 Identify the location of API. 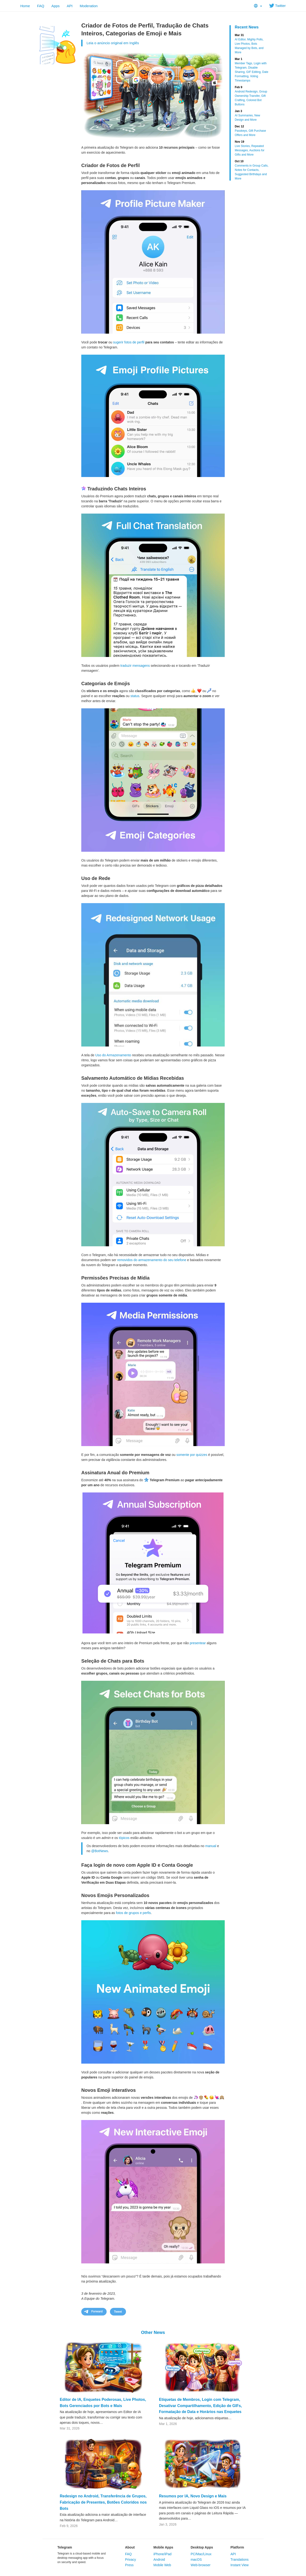
(69, 6).